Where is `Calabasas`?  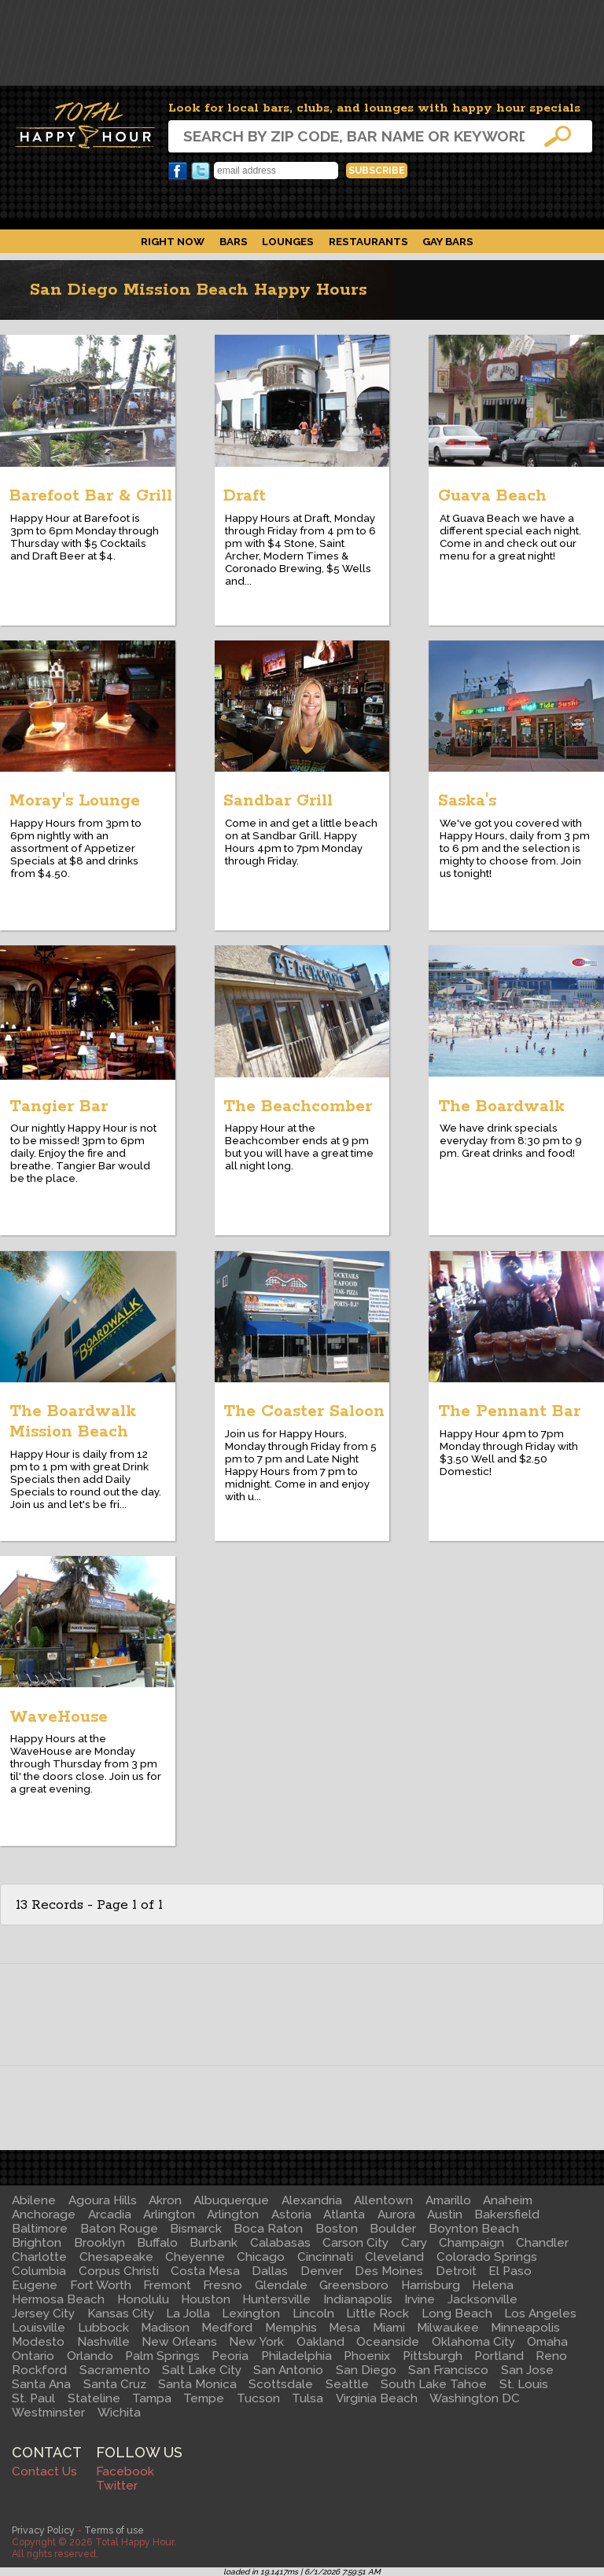
Calabasas is located at coordinates (280, 2243).